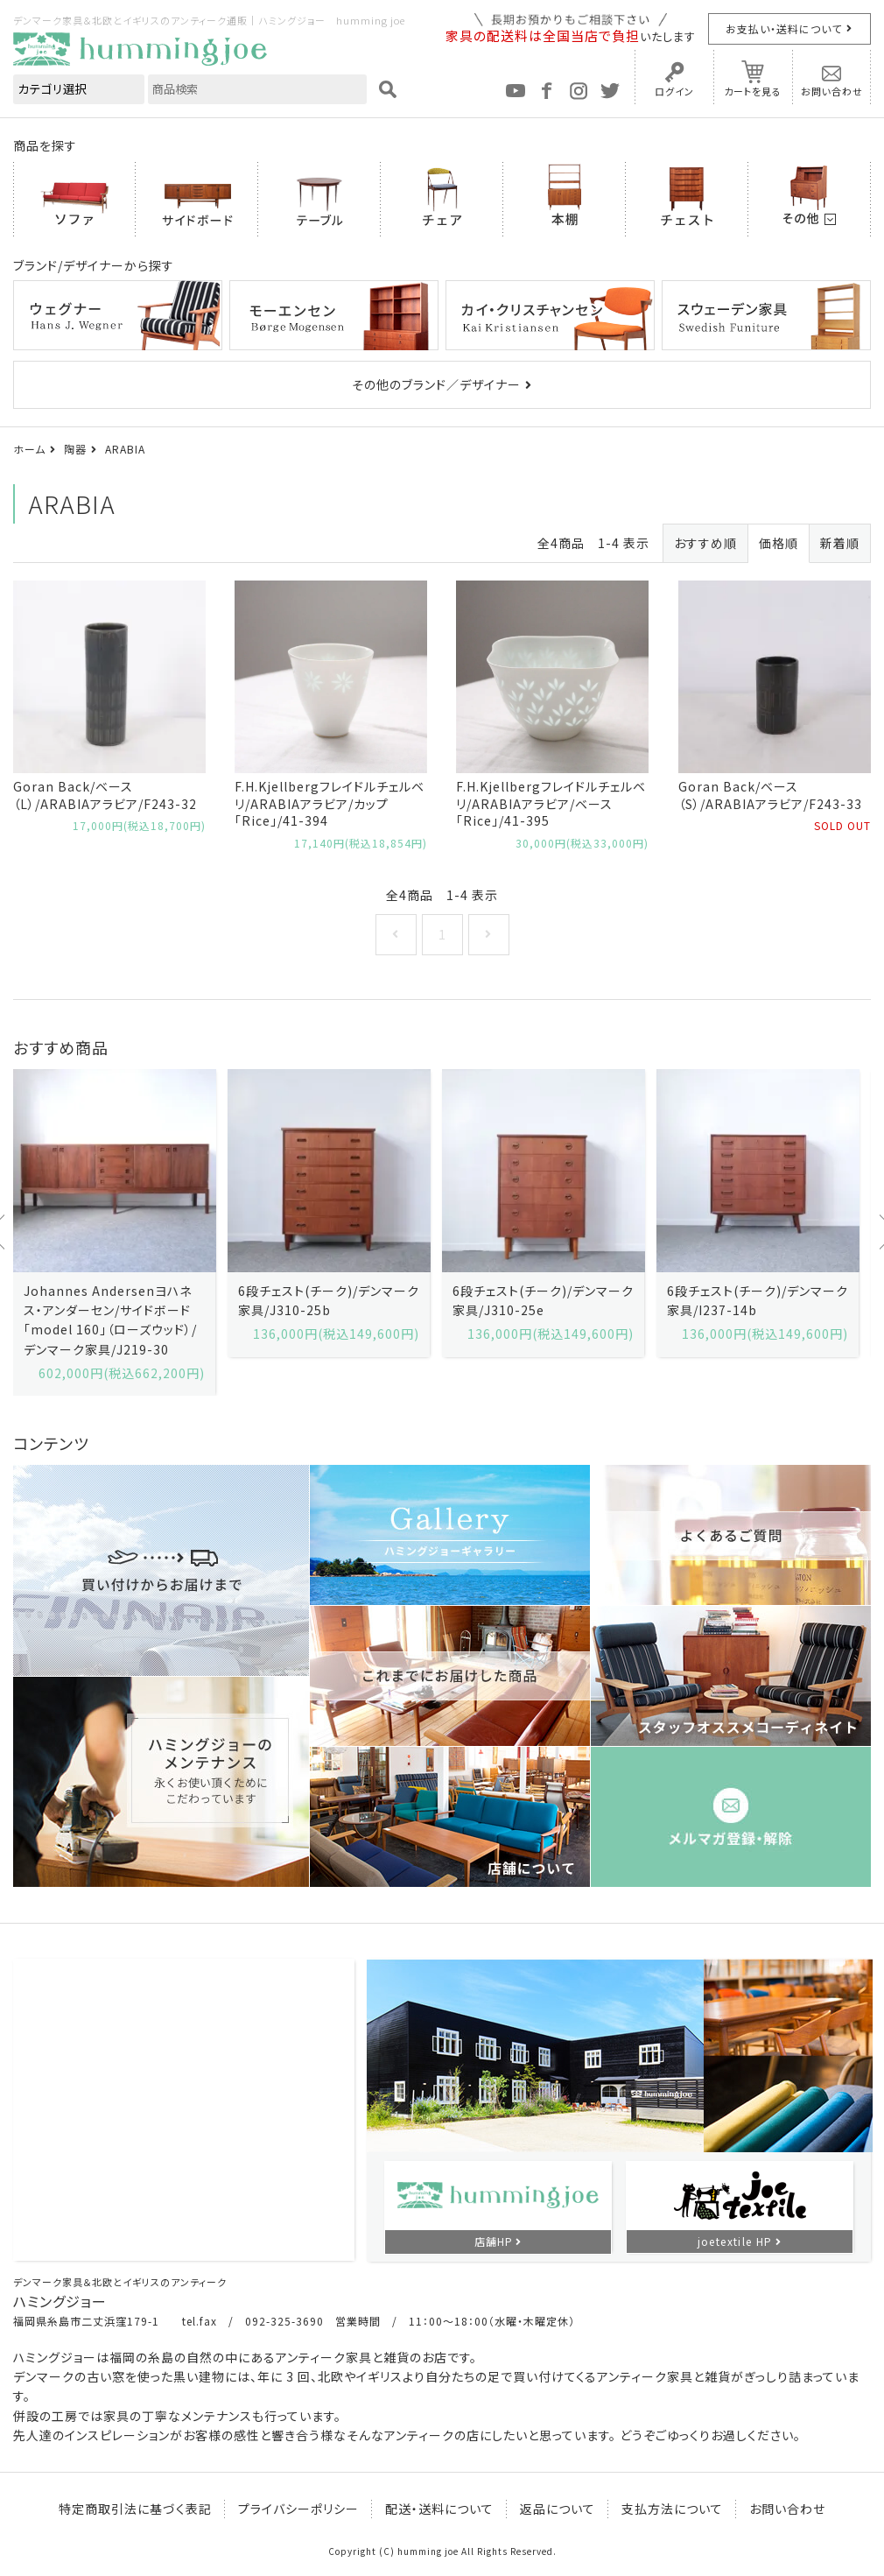  Describe the element at coordinates (75, 448) in the screenshot. I see `陶器` at that location.